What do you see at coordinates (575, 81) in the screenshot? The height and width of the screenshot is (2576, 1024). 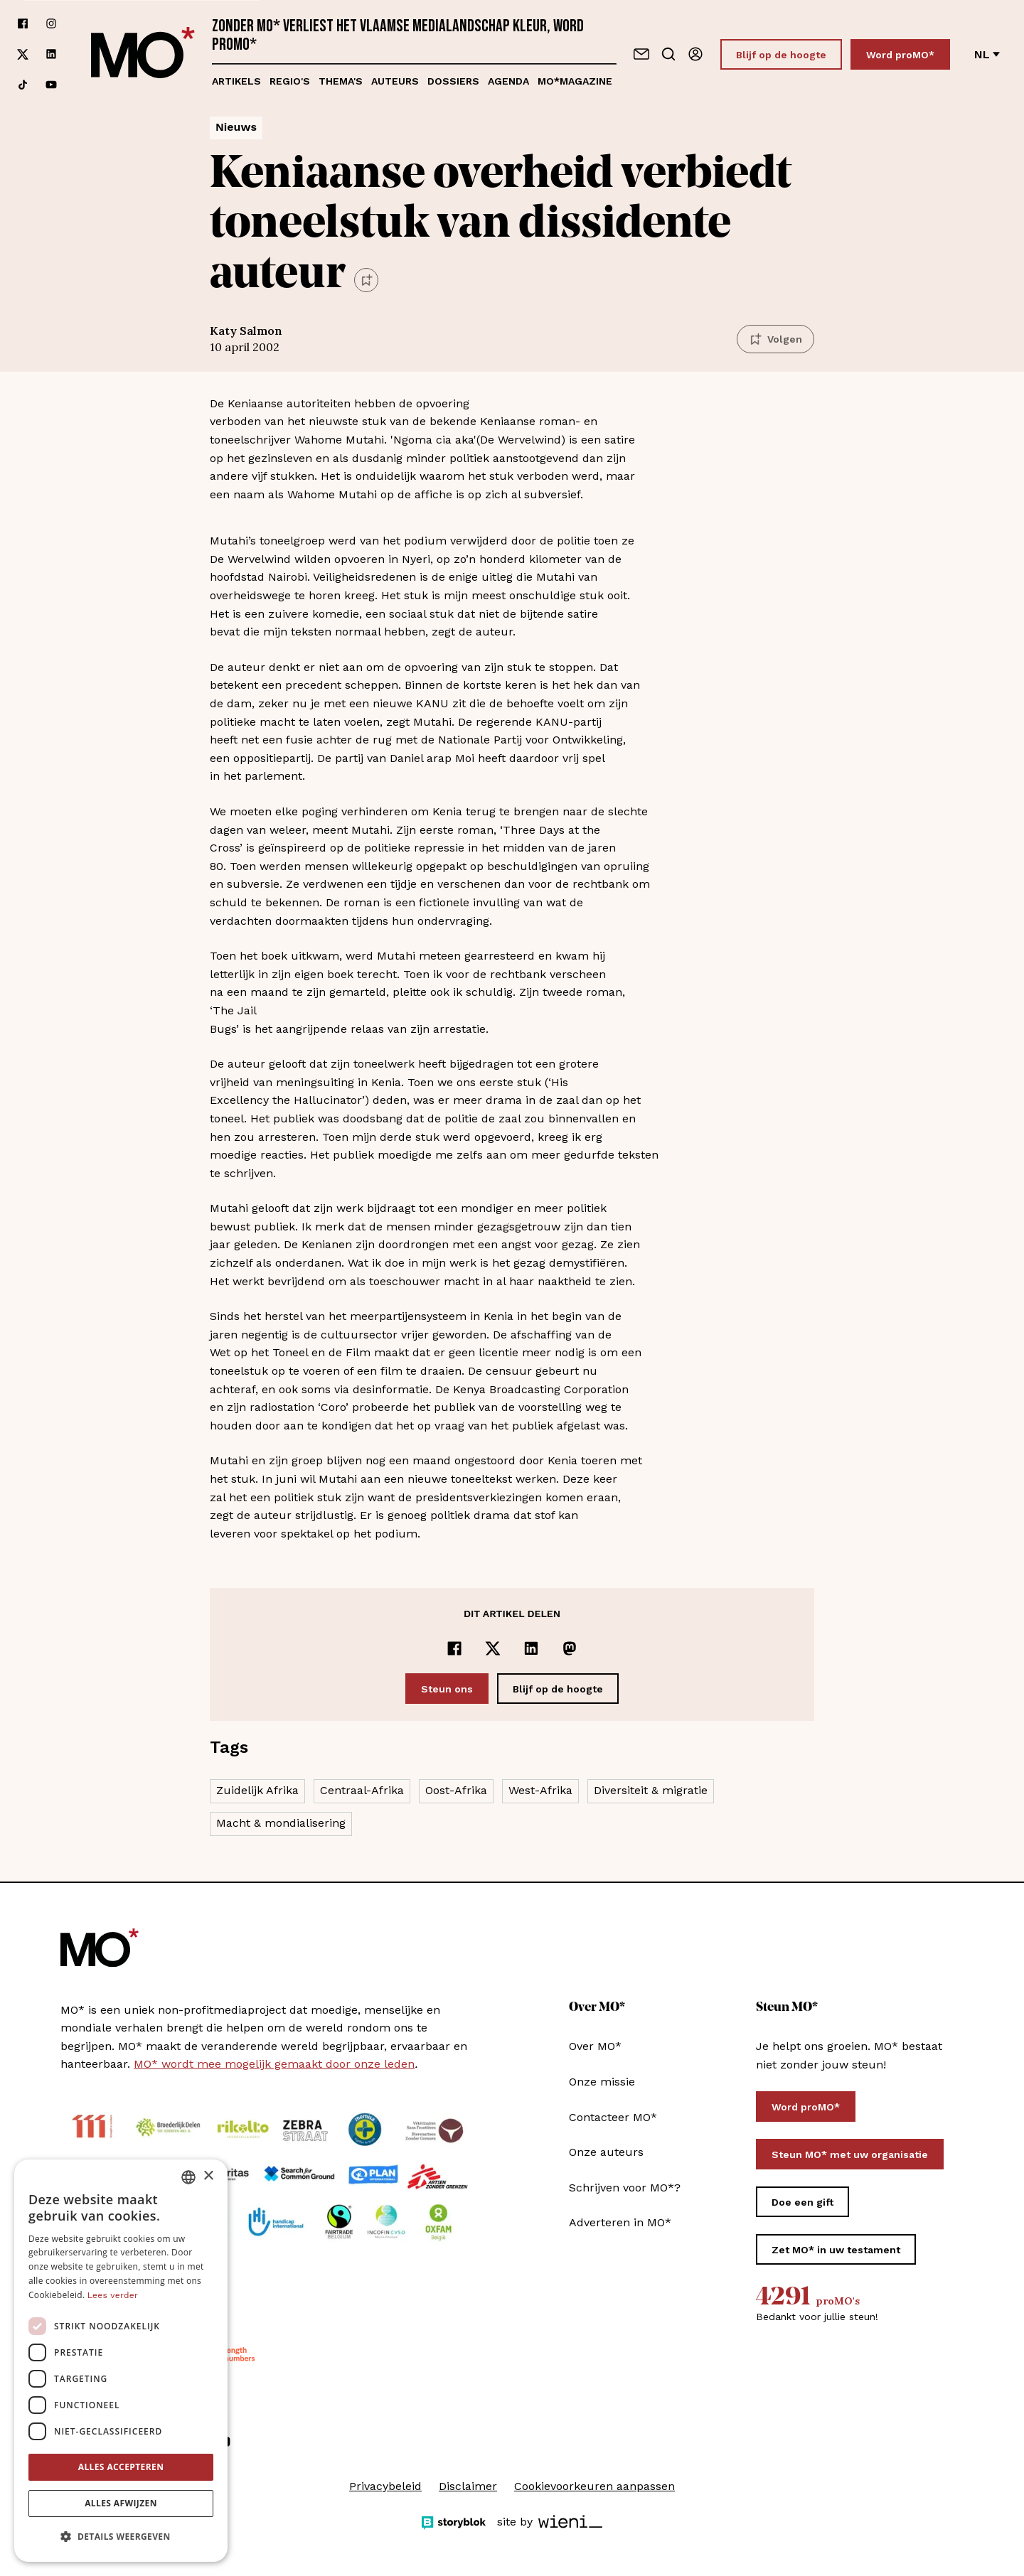 I see `MO*magazine` at bounding box center [575, 81].